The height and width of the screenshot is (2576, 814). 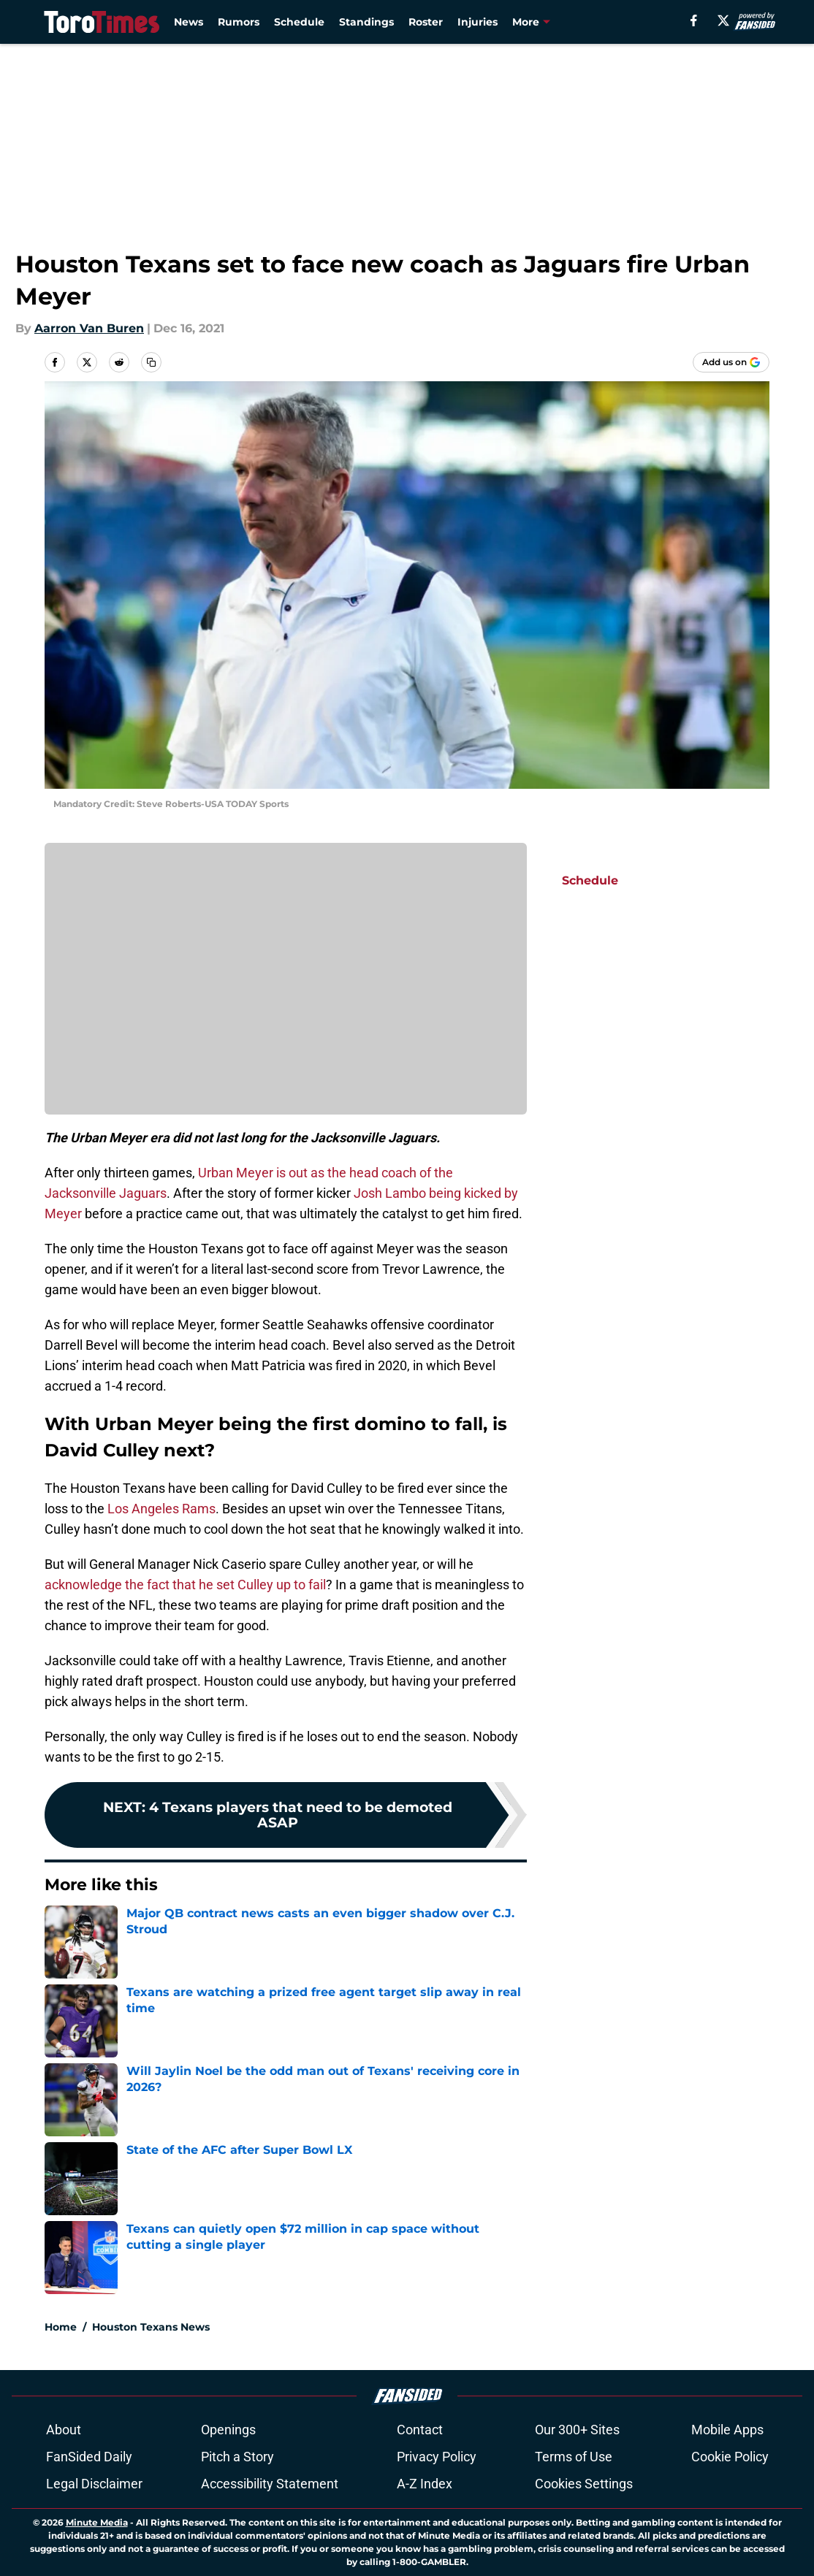 I want to click on [copy], so click(x=151, y=362).